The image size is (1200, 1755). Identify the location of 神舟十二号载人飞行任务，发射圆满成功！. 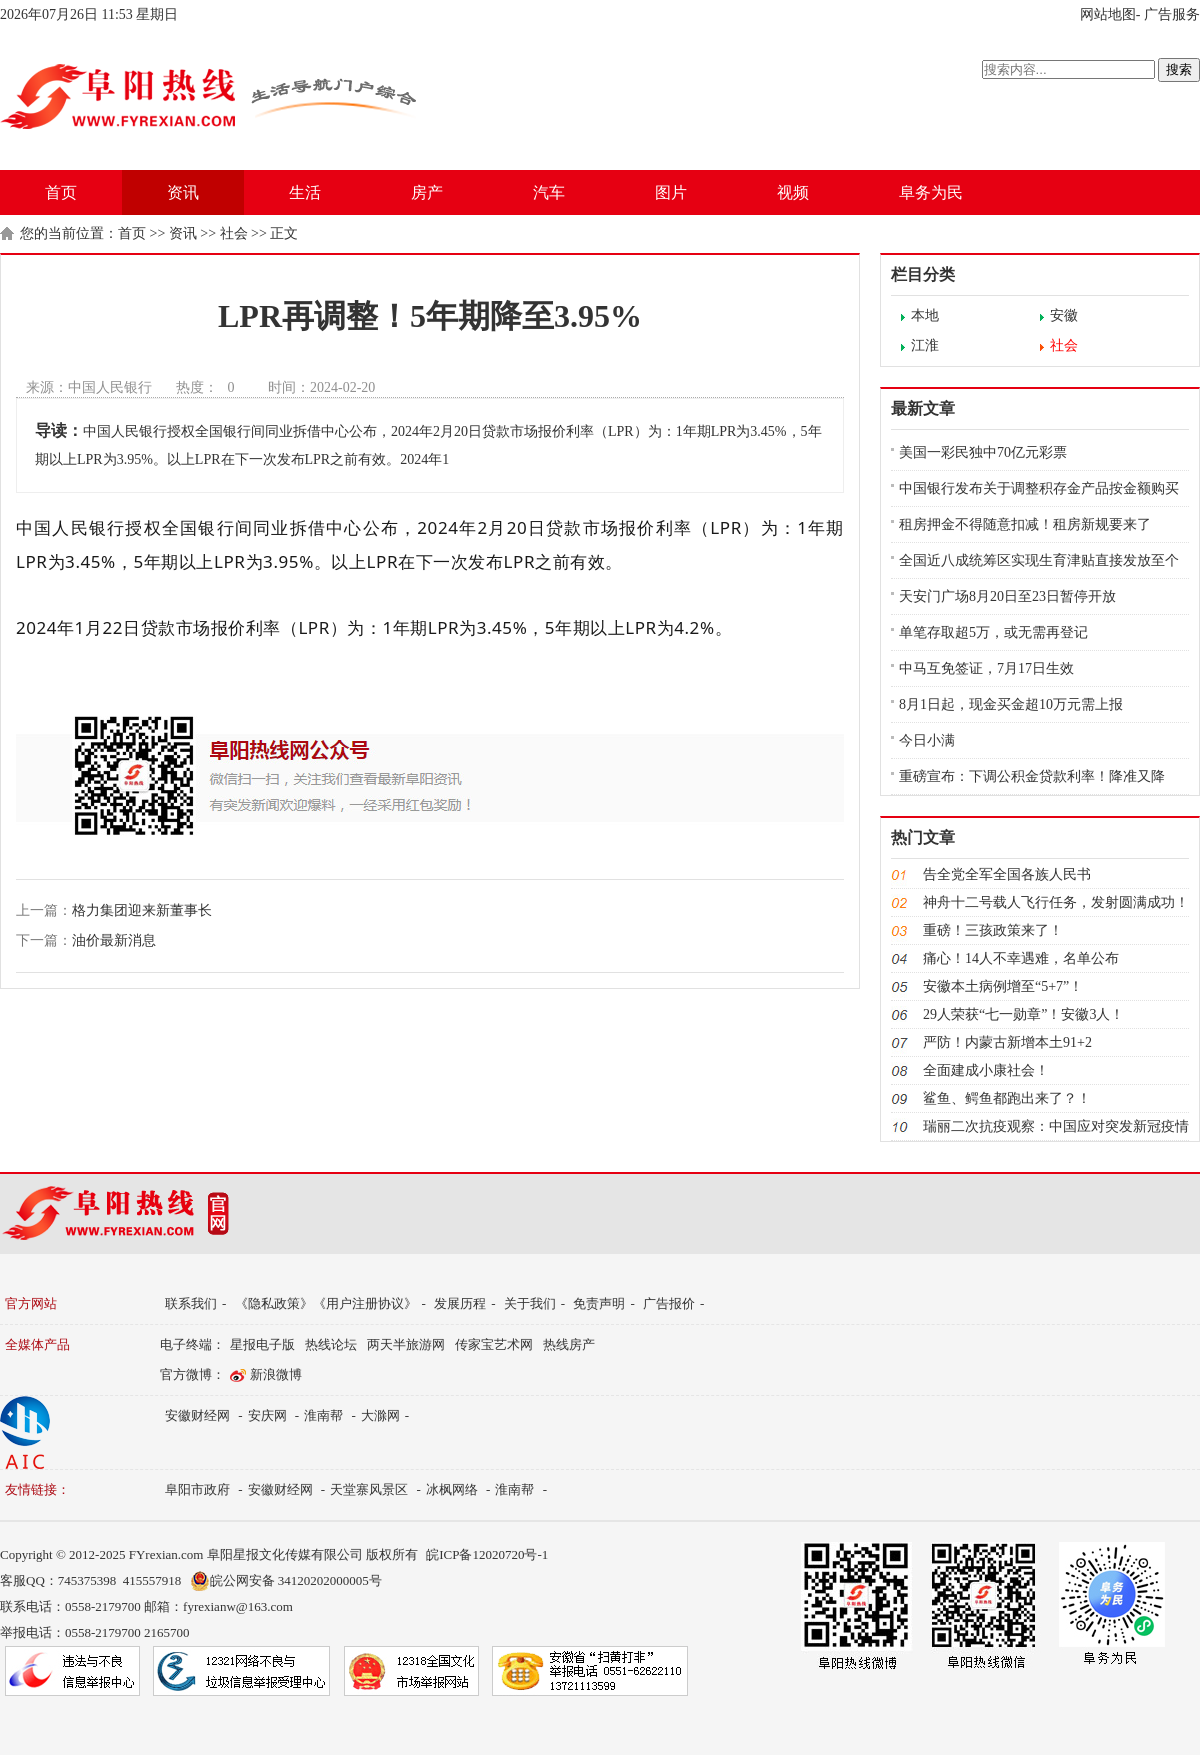
(1056, 902).